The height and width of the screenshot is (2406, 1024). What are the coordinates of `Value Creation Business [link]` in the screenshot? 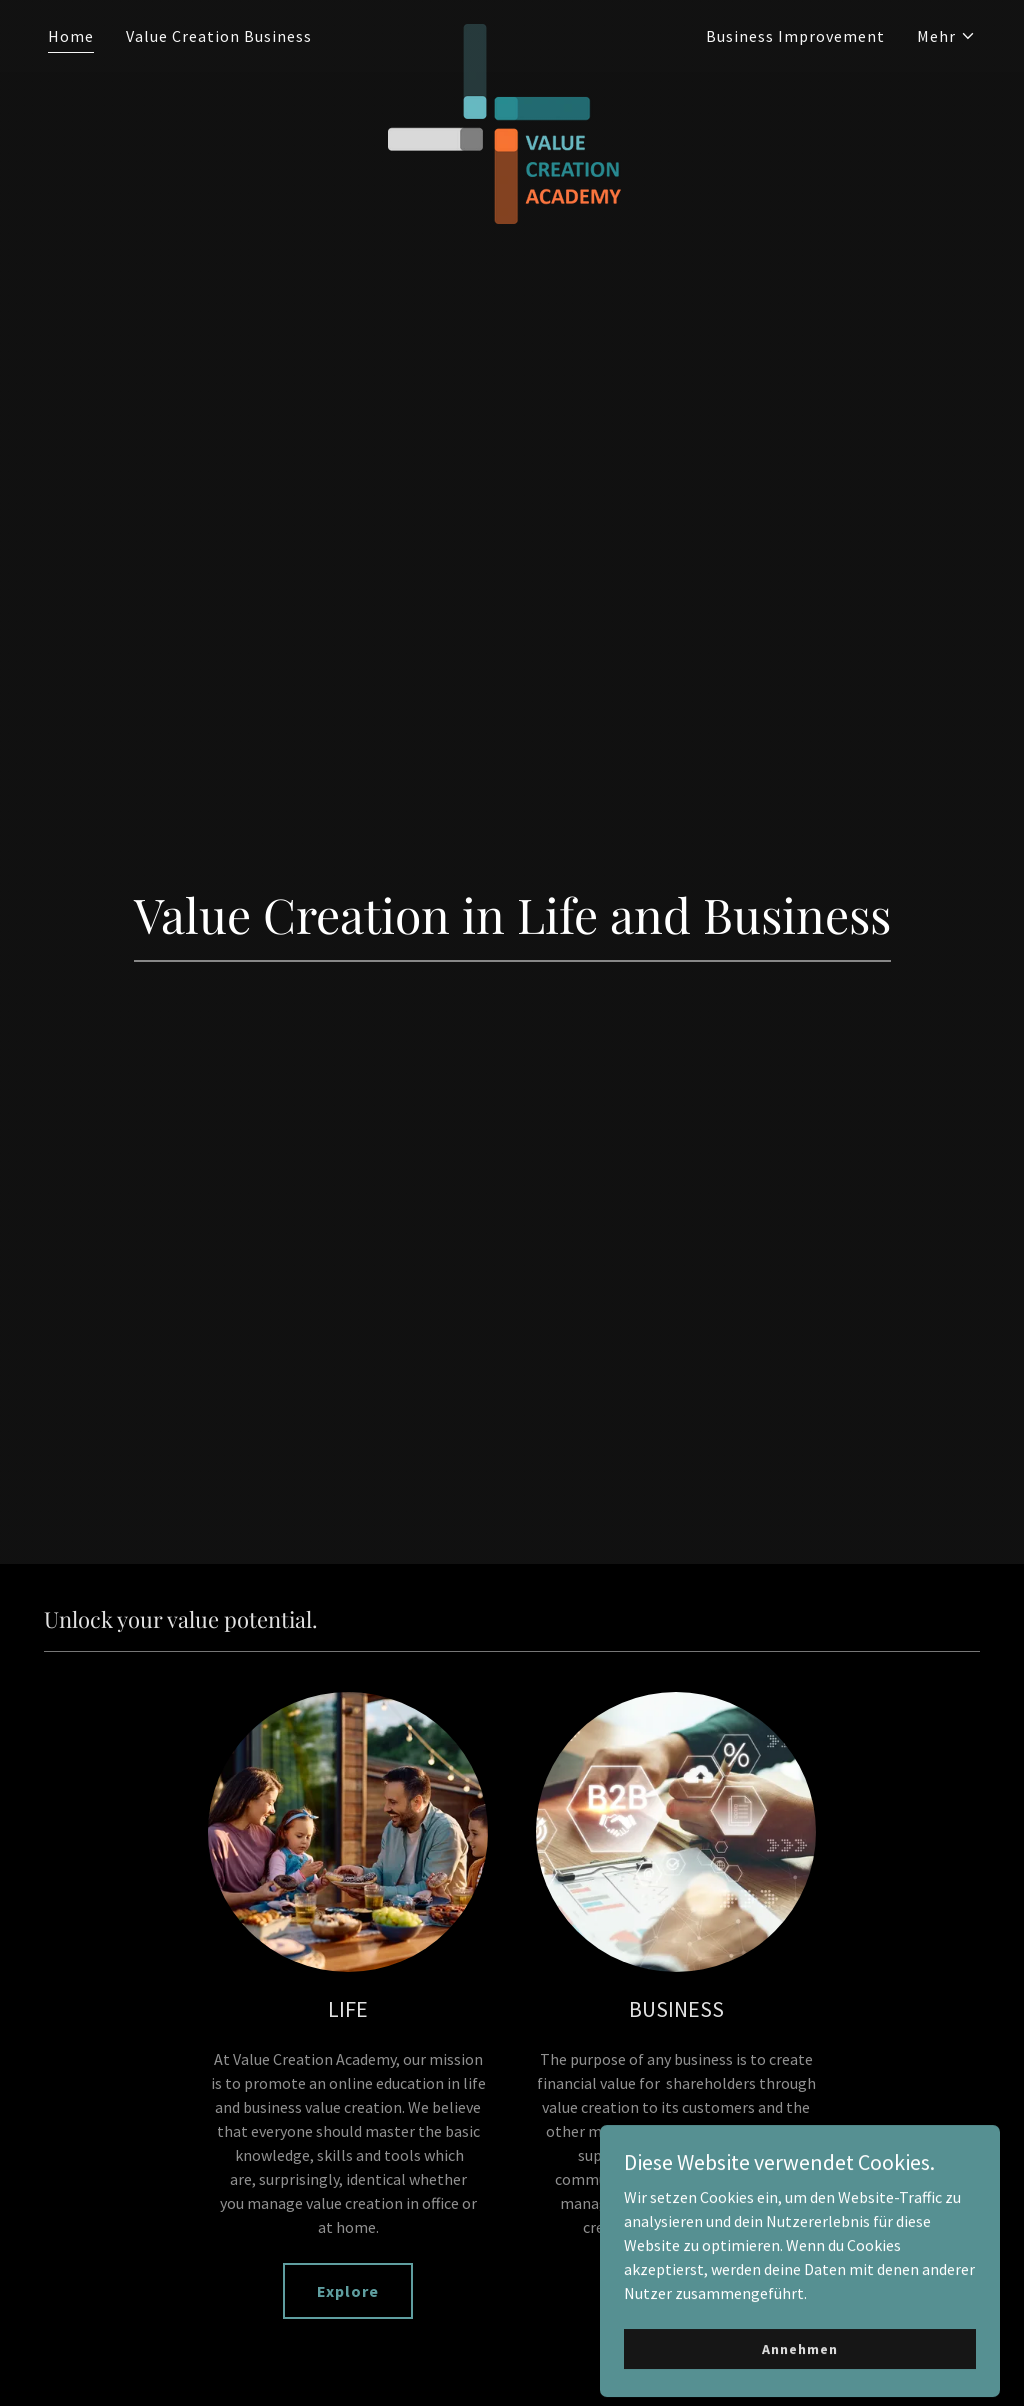 It's located at (219, 36).